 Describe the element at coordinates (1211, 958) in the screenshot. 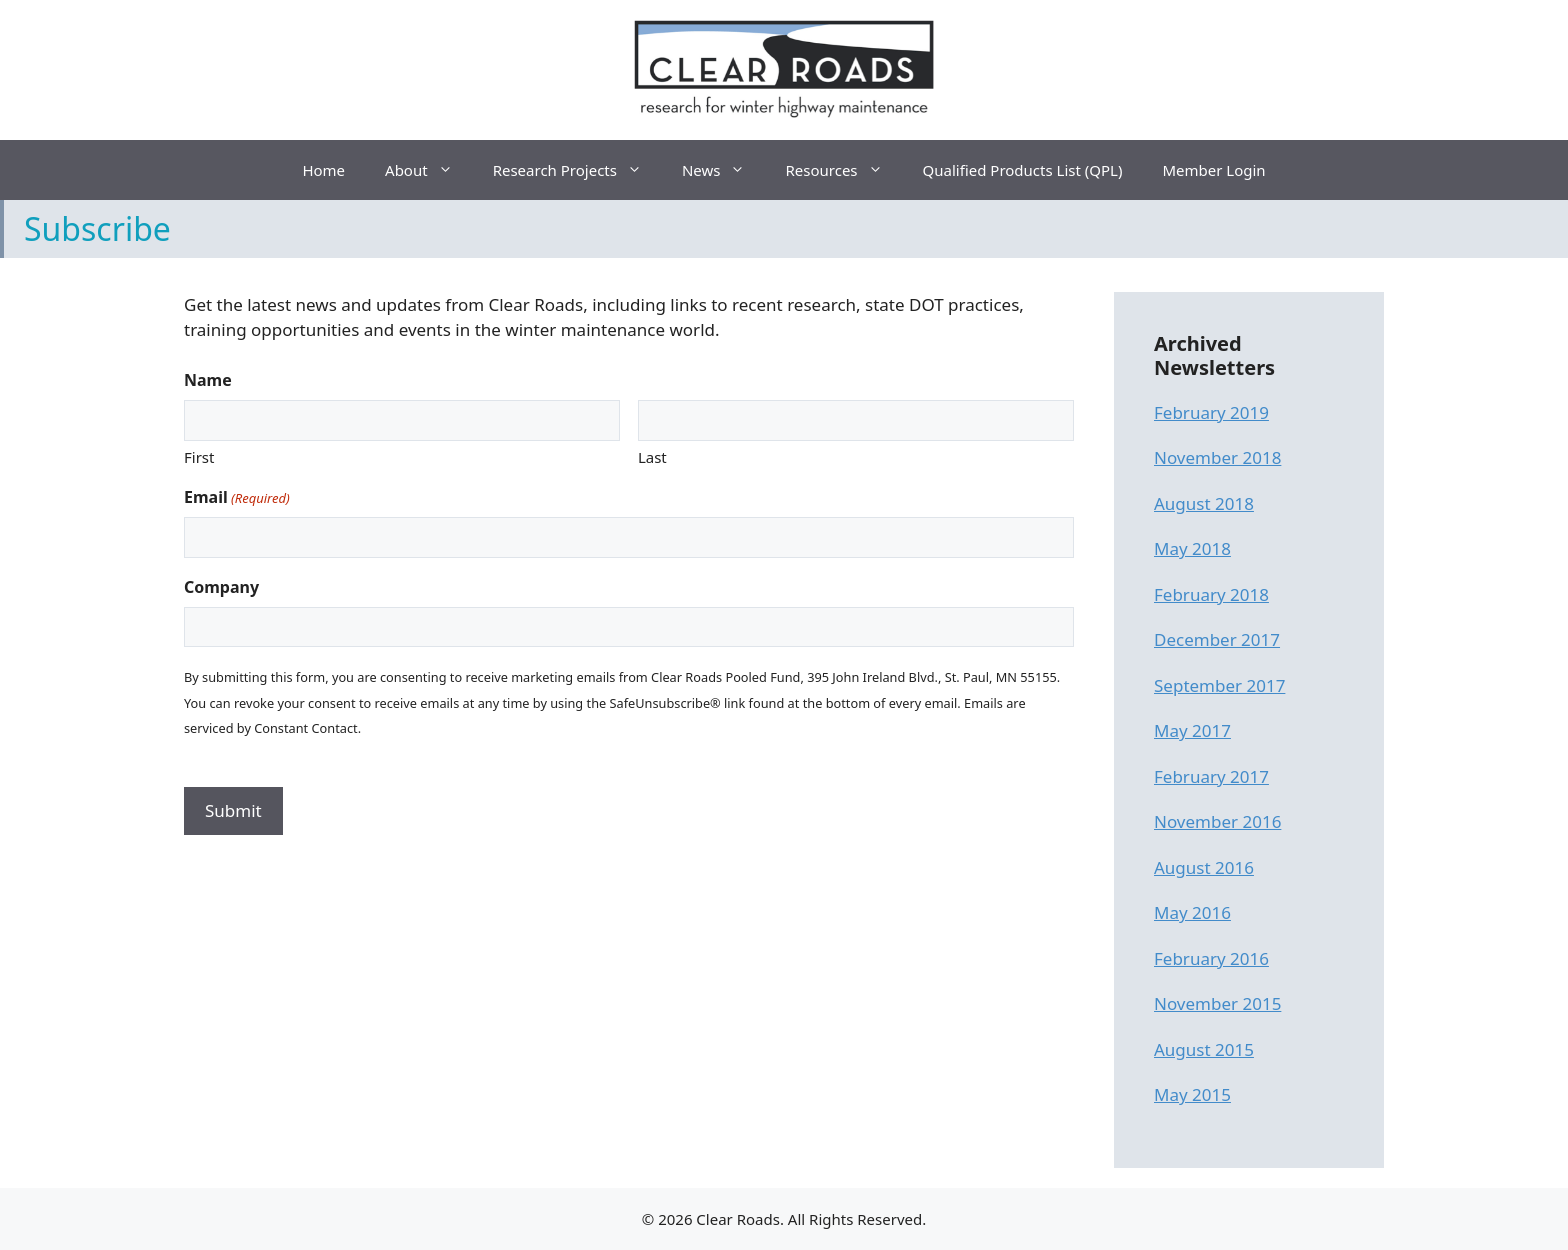

I see `February 2016` at that location.